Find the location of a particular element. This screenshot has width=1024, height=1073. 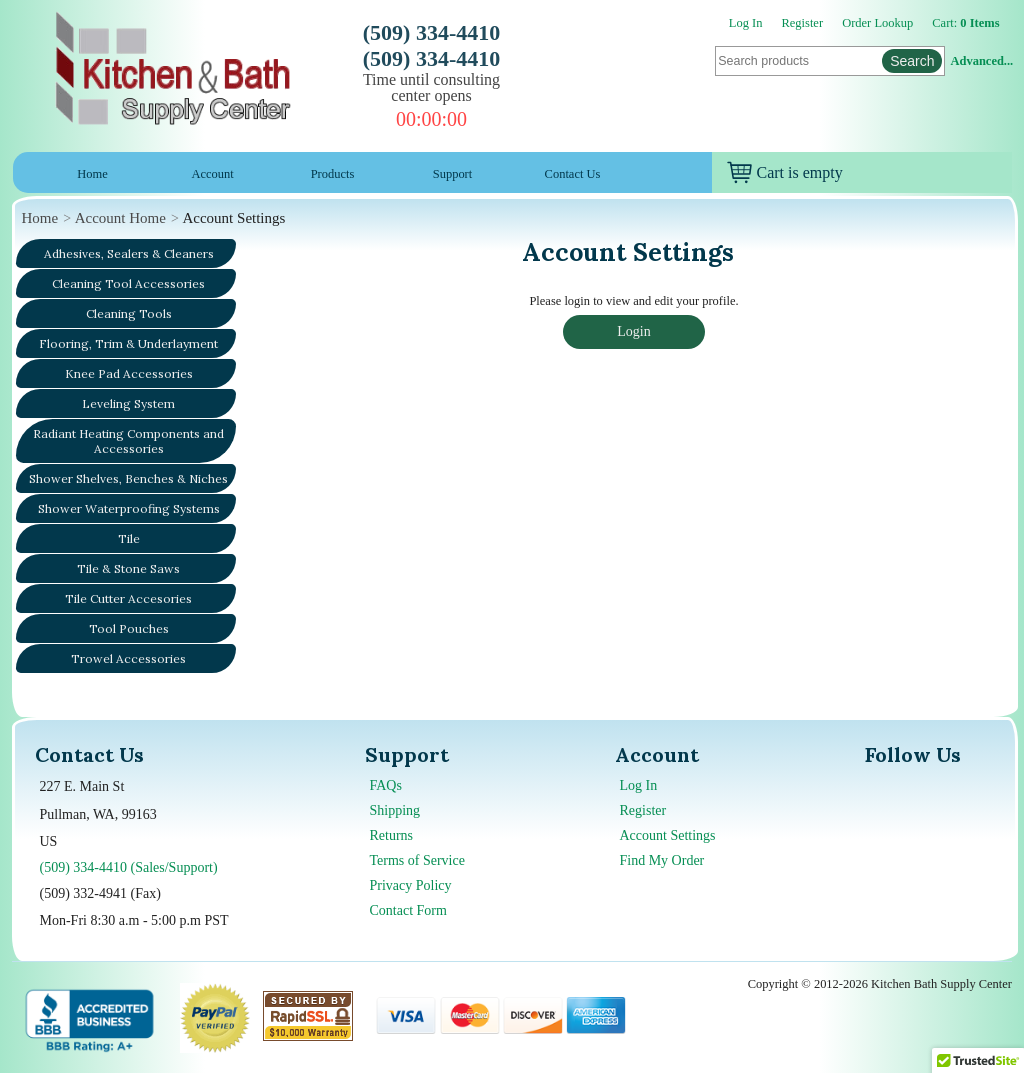

Radiant Heating Components and Accessories is located at coordinates (128, 441).